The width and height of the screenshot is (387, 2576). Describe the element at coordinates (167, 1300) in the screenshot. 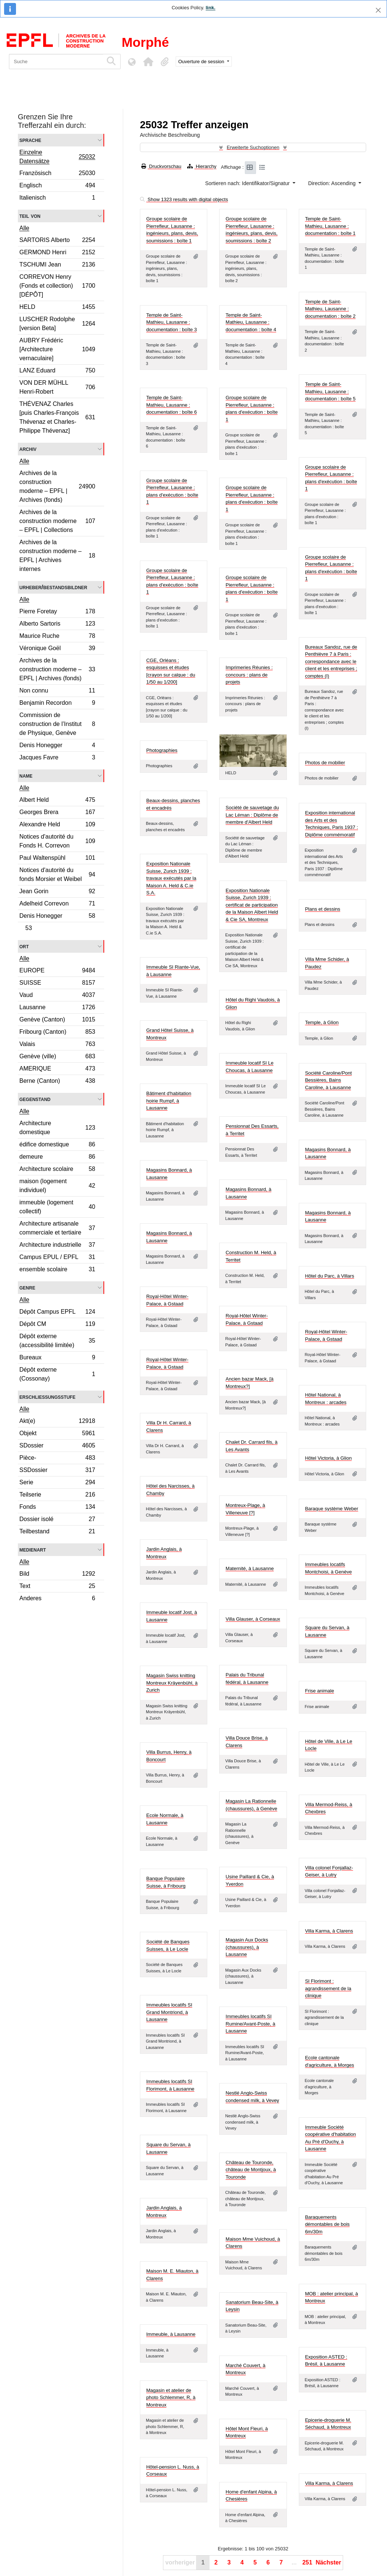

I see `Royal-Hôtel Winter-Palace, à Gstaad` at that location.